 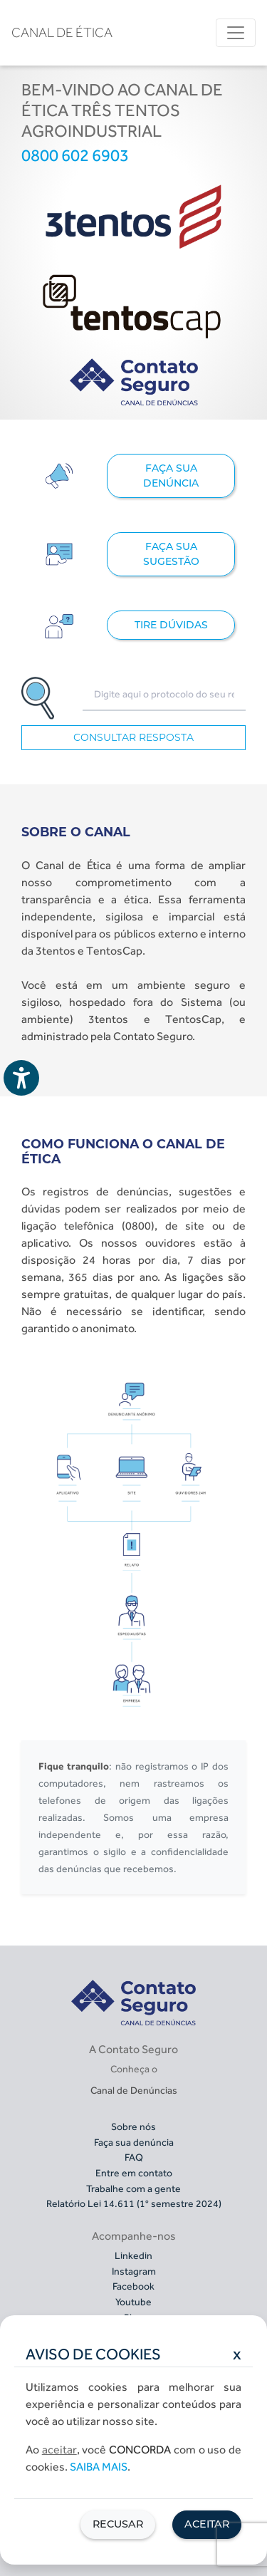 I want to click on 0800 602 6903, so click(x=75, y=155).